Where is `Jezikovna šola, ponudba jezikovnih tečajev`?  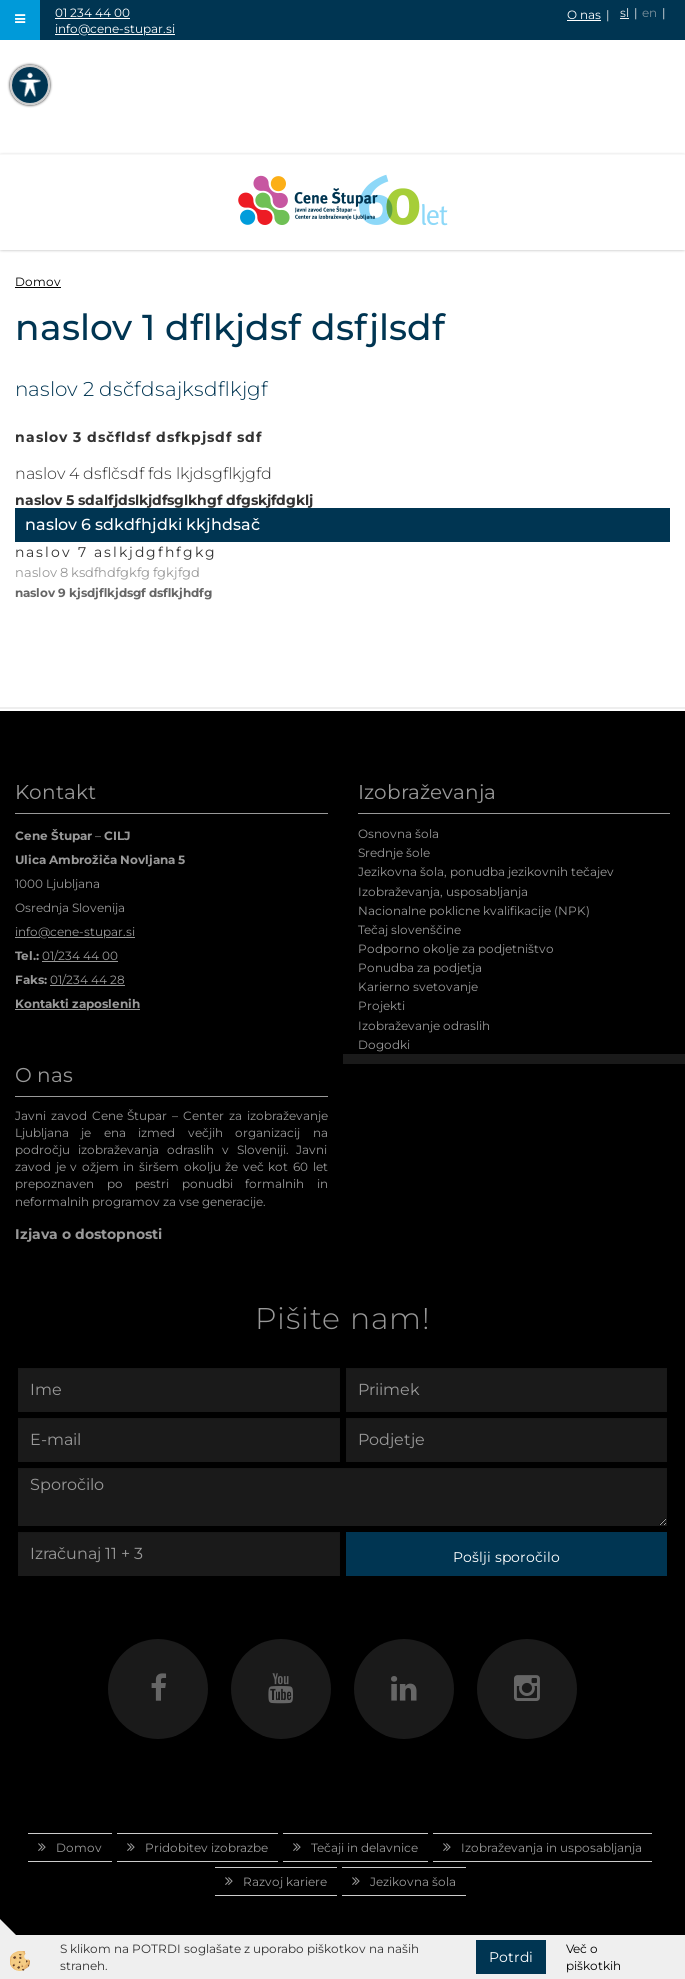
Jezikovna šola, ponudba jezikovnih tečajev is located at coordinates (486, 871).